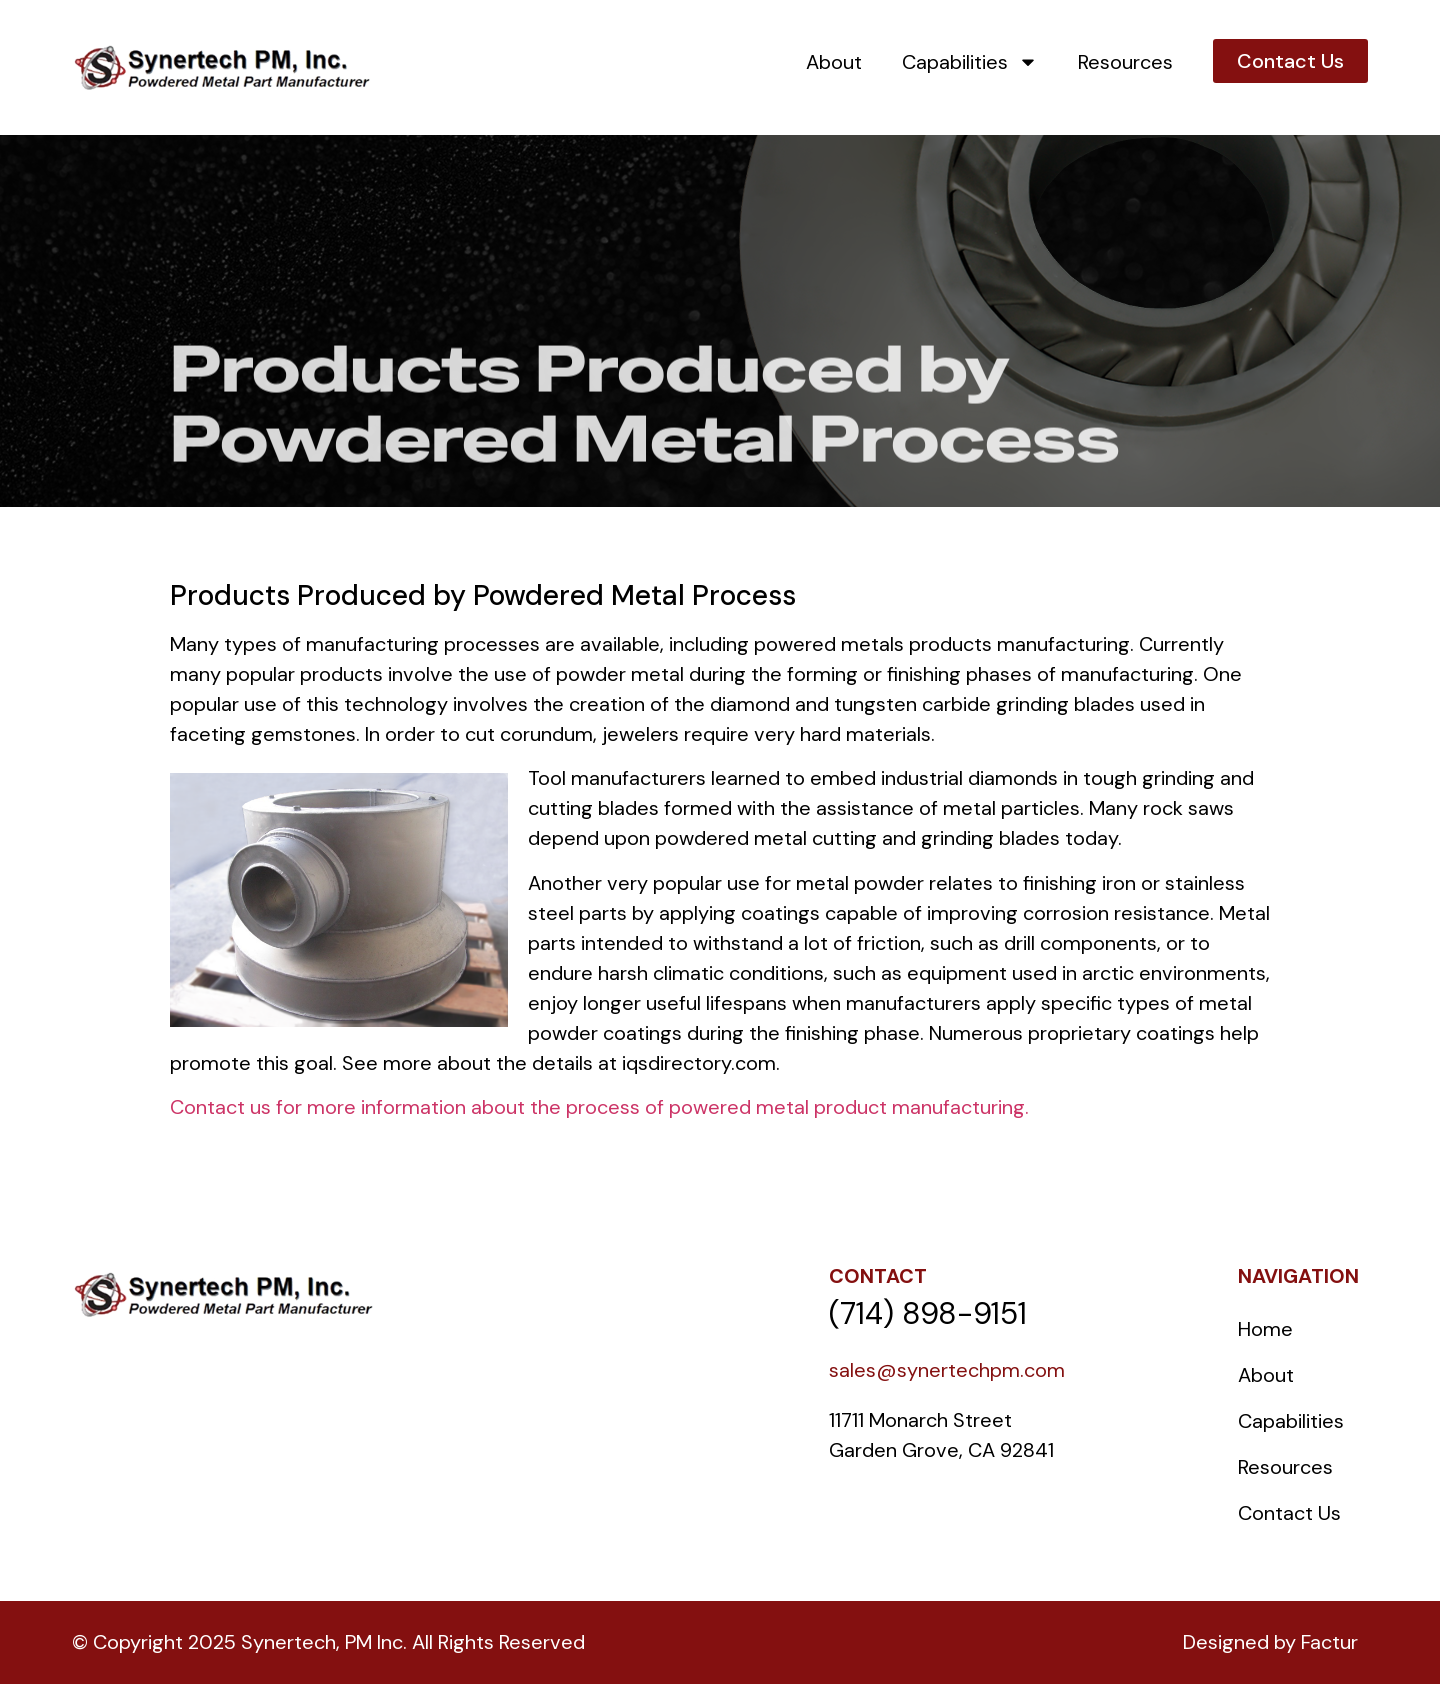 The width and height of the screenshot is (1440, 1684). What do you see at coordinates (1289, 1513) in the screenshot?
I see `Contact Us` at bounding box center [1289, 1513].